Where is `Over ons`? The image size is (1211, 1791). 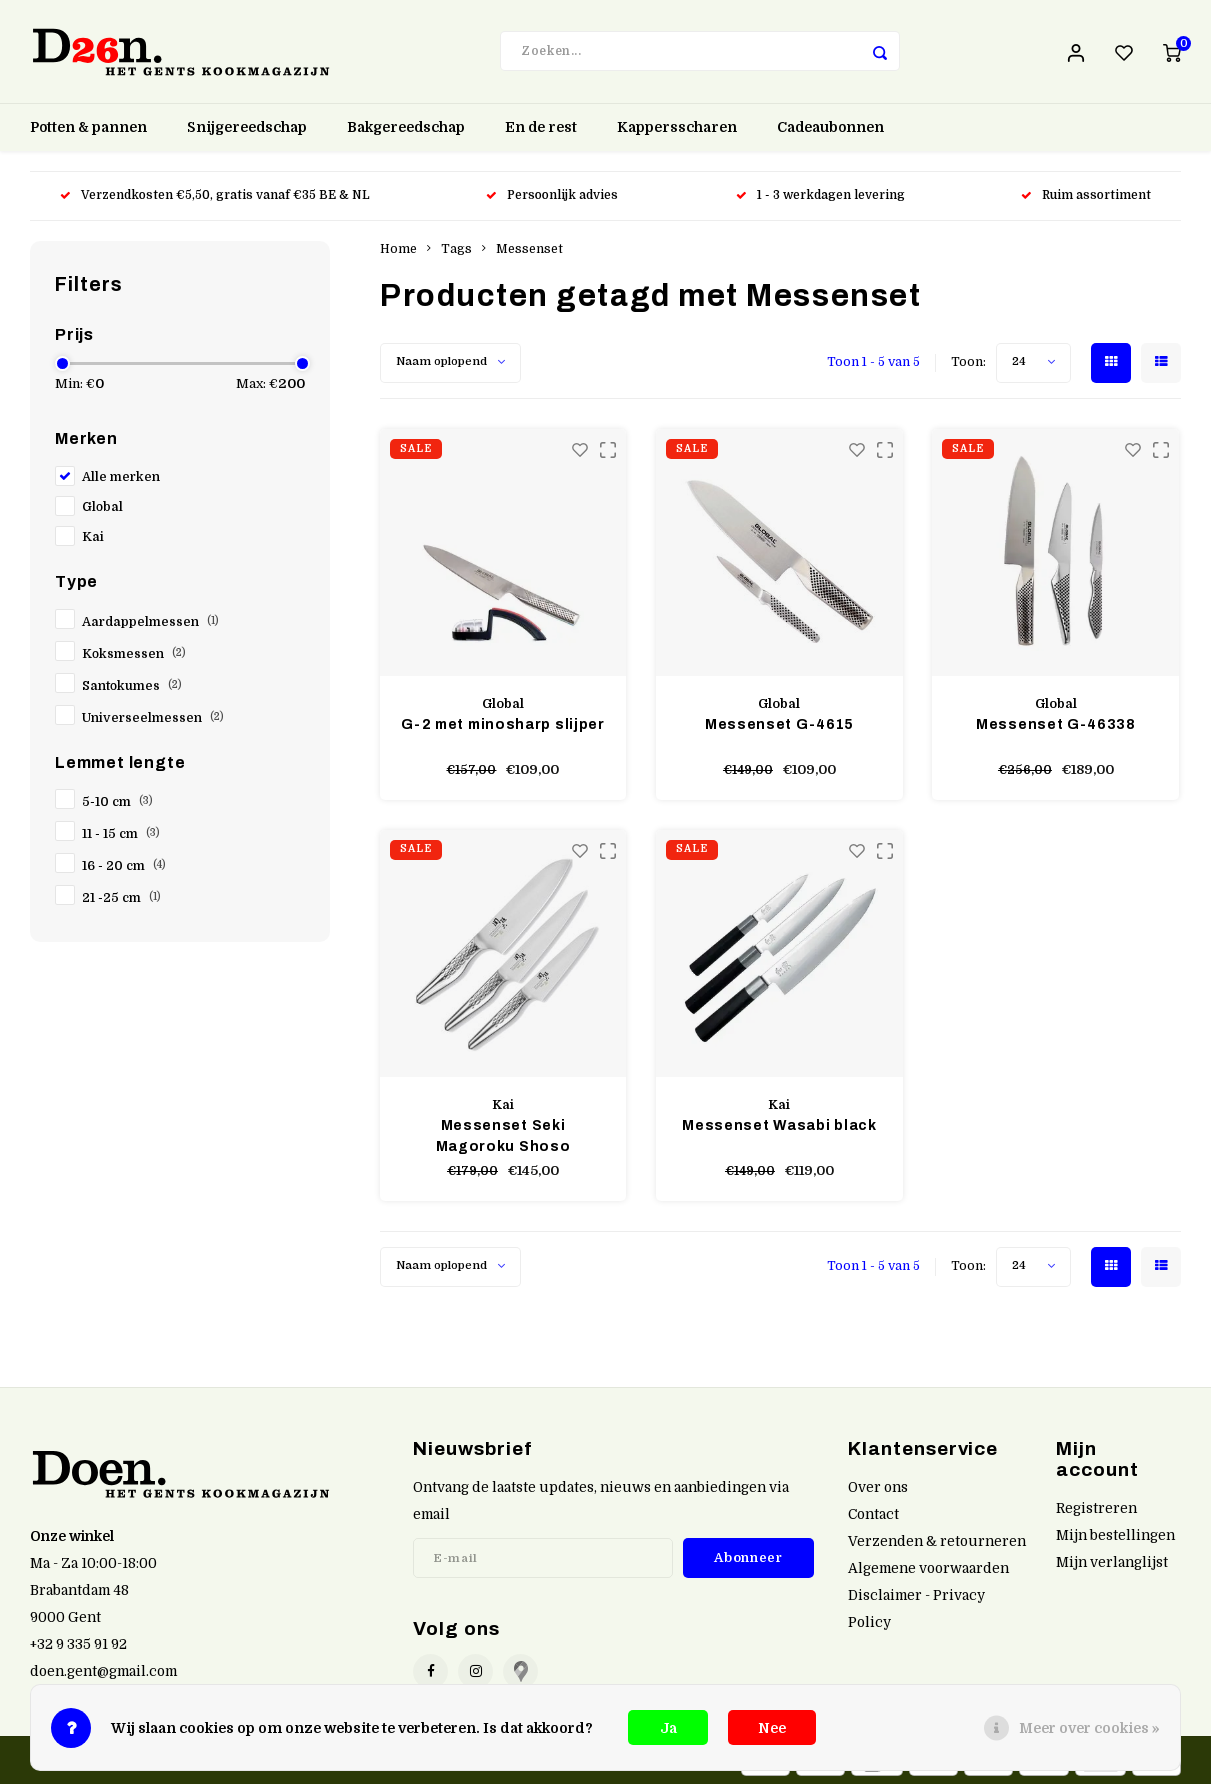 Over ons is located at coordinates (878, 1494).